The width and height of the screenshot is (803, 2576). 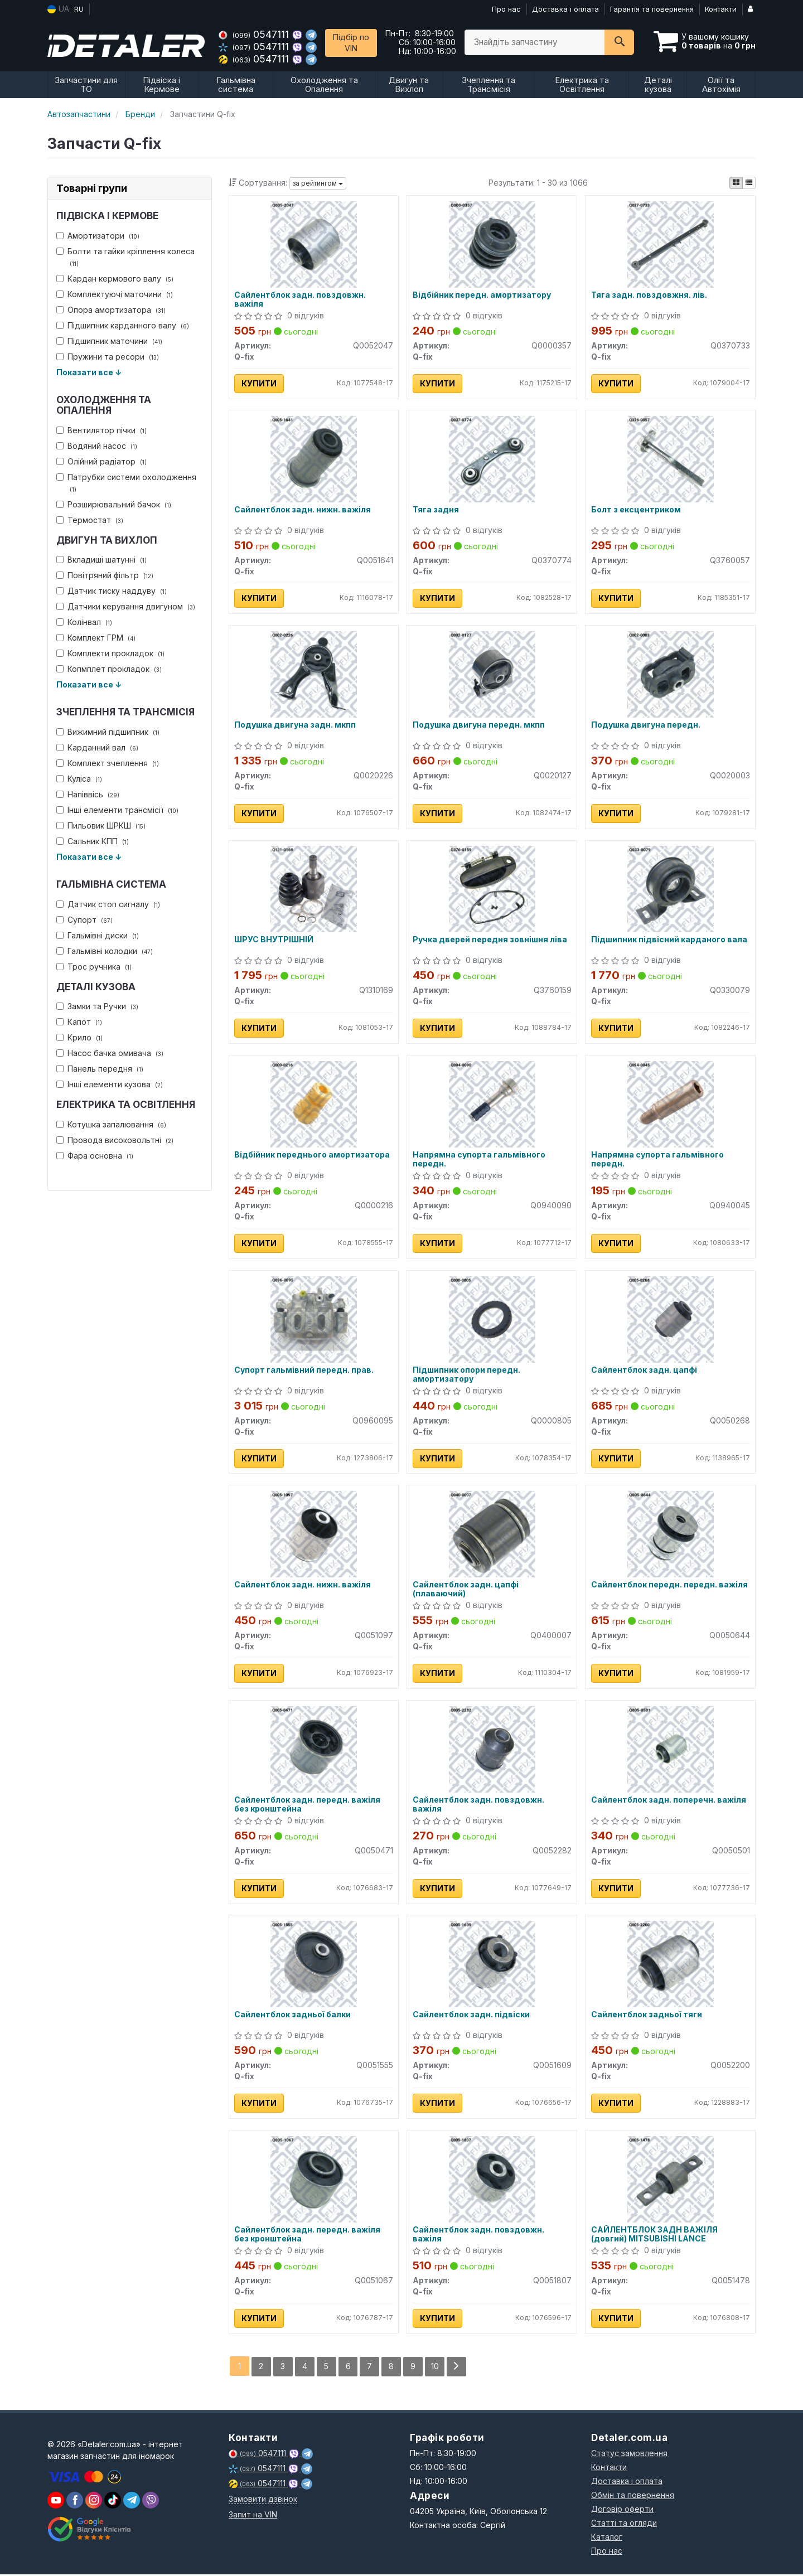 What do you see at coordinates (107, 732) in the screenshot?
I see `Вижимний підшипник` at bounding box center [107, 732].